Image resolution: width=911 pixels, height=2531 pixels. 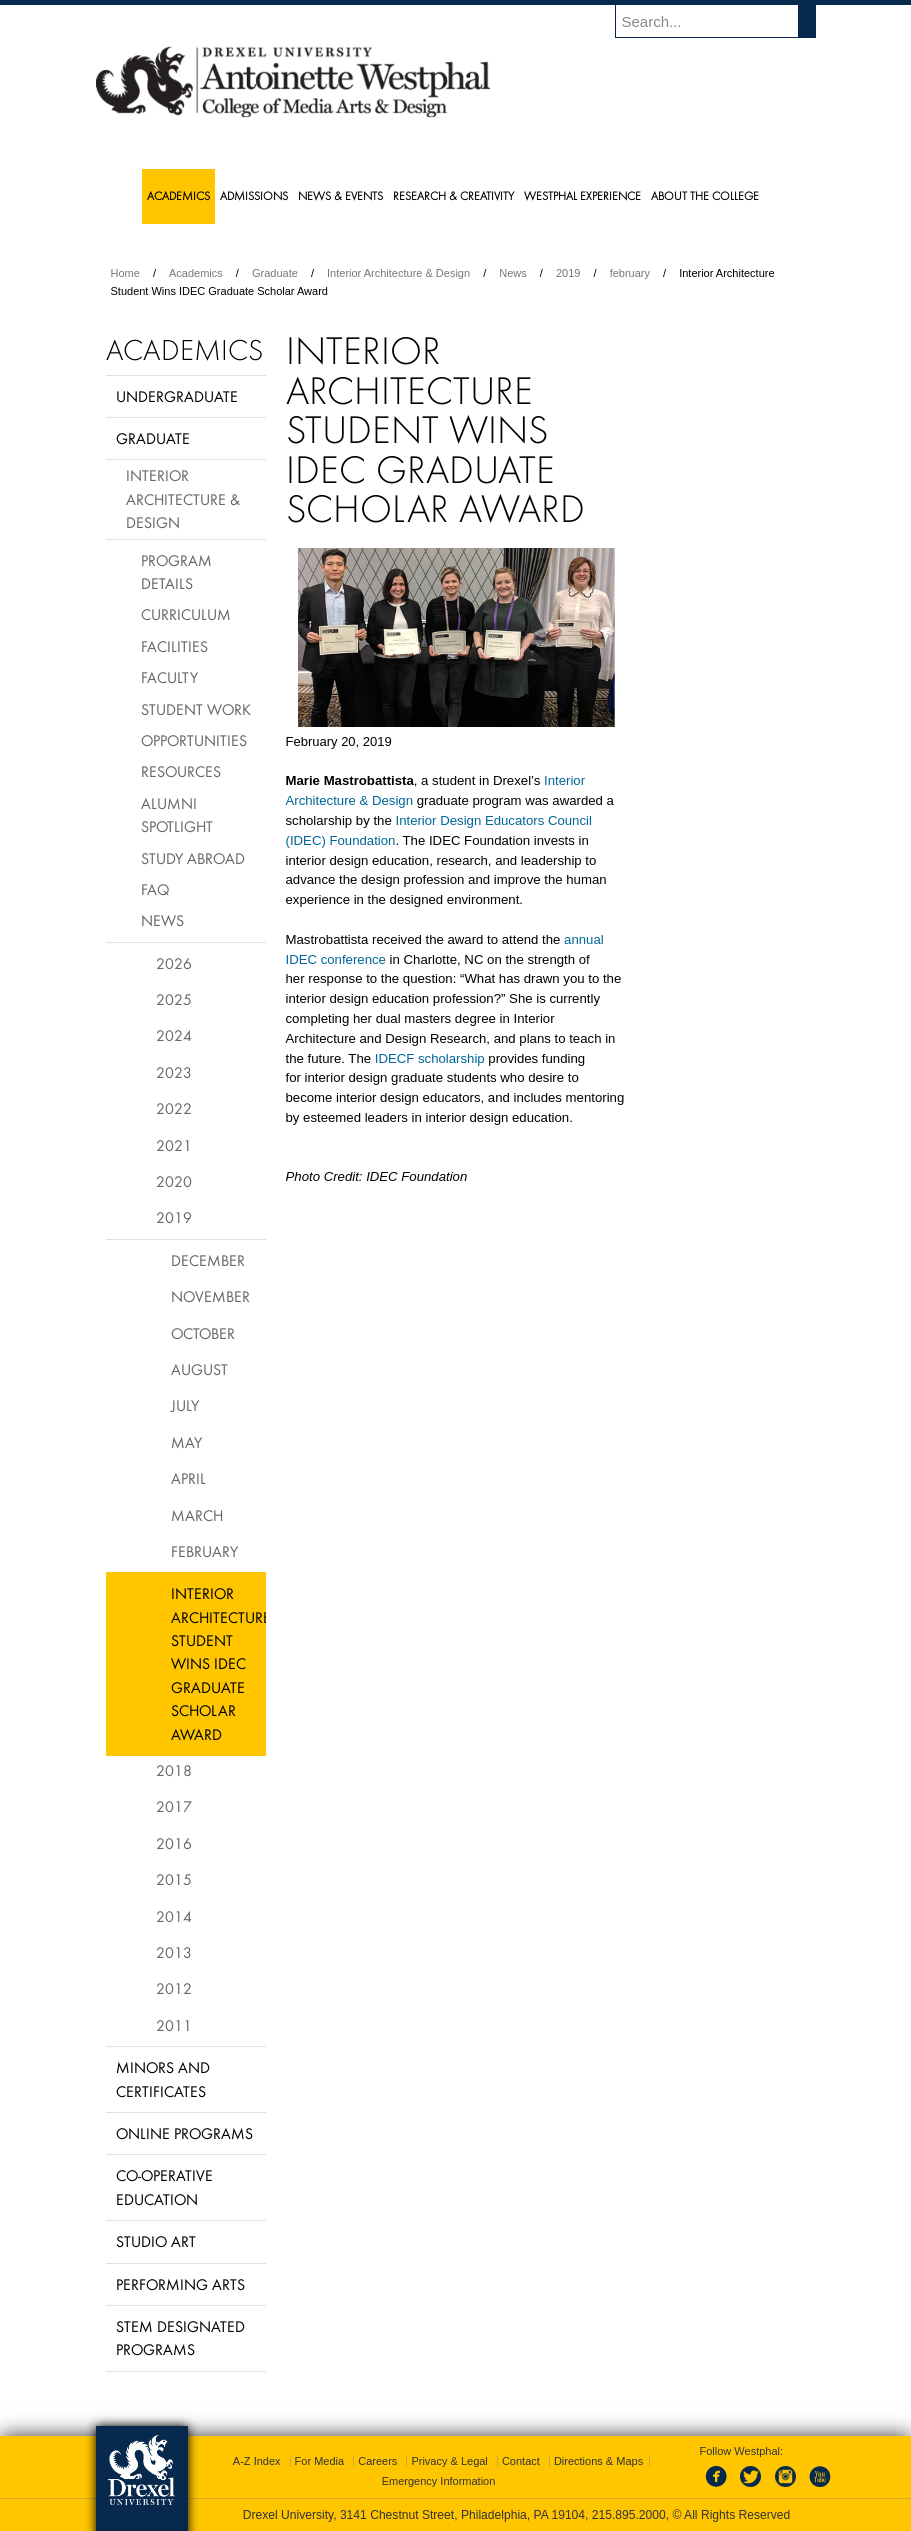 What do you see at coordinates (163, 2078) in the screenshot?
I see `Minors and Certificates` at bounding box center [163, 2078].